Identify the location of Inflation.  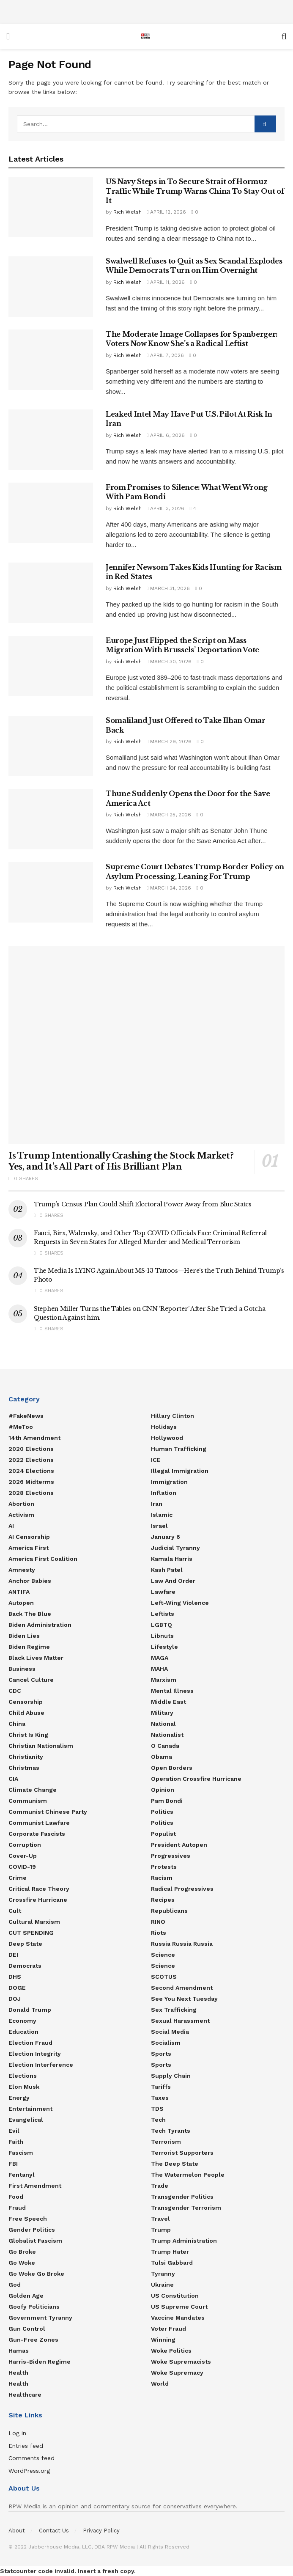
(163, 1492).